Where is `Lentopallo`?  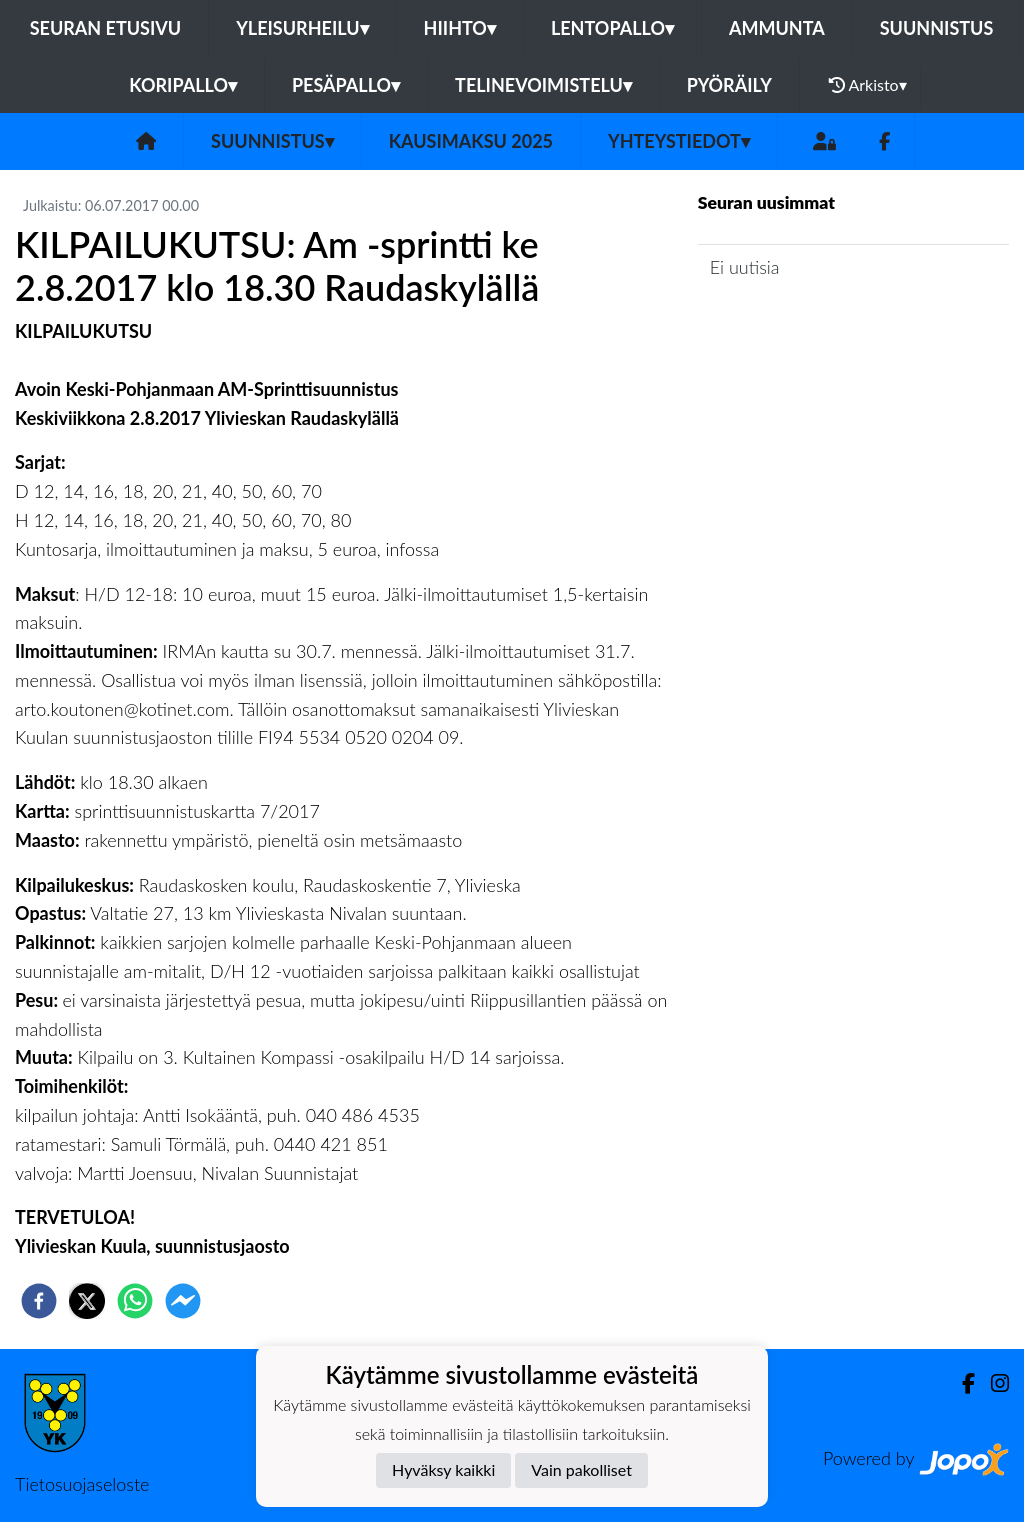
Lentopallo is located at coordinates (612, 28).